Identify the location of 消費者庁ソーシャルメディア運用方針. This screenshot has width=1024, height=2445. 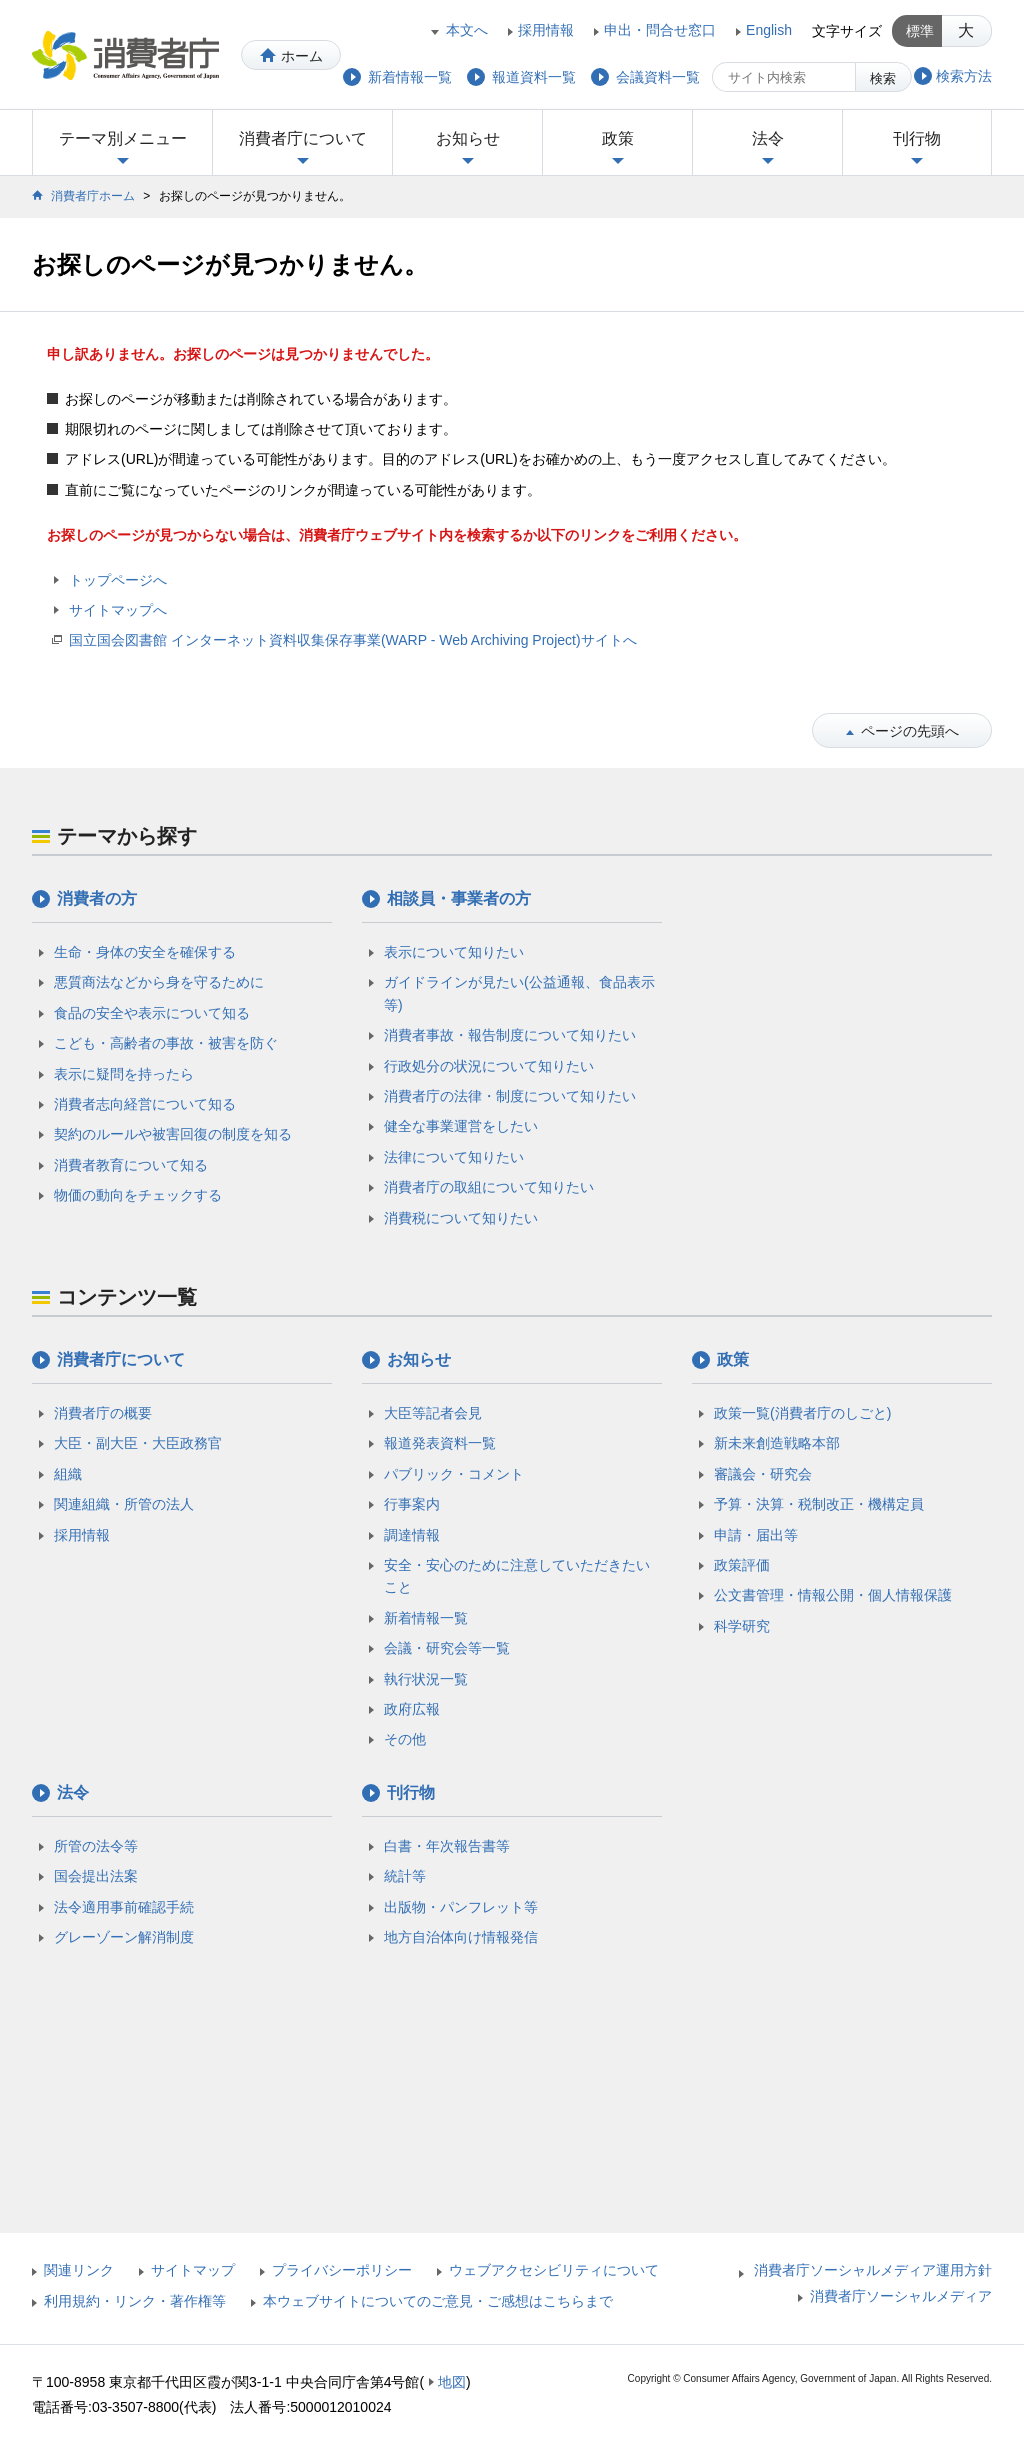
(873, 2270).